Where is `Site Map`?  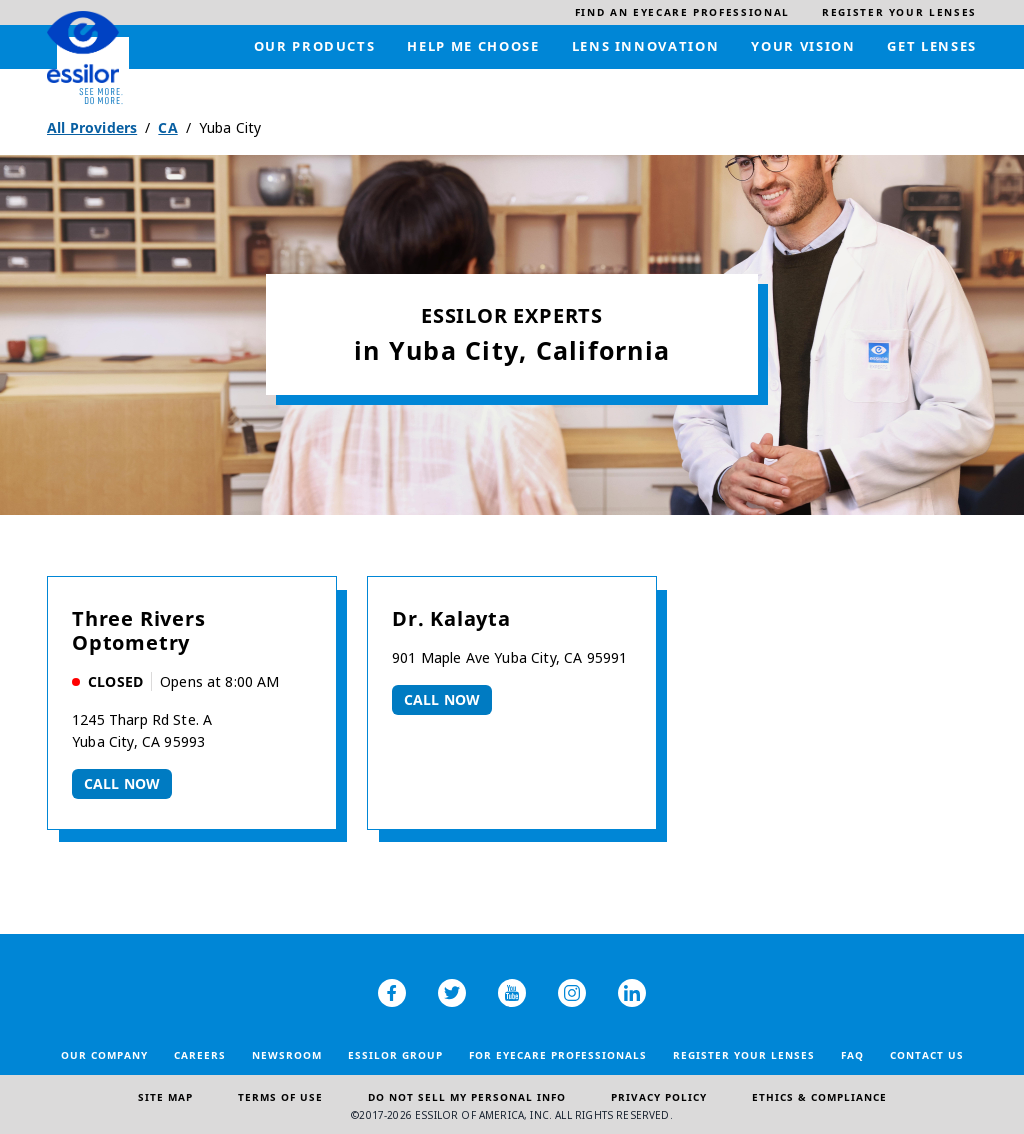
Site Map is located at coordinates (165, 1097).